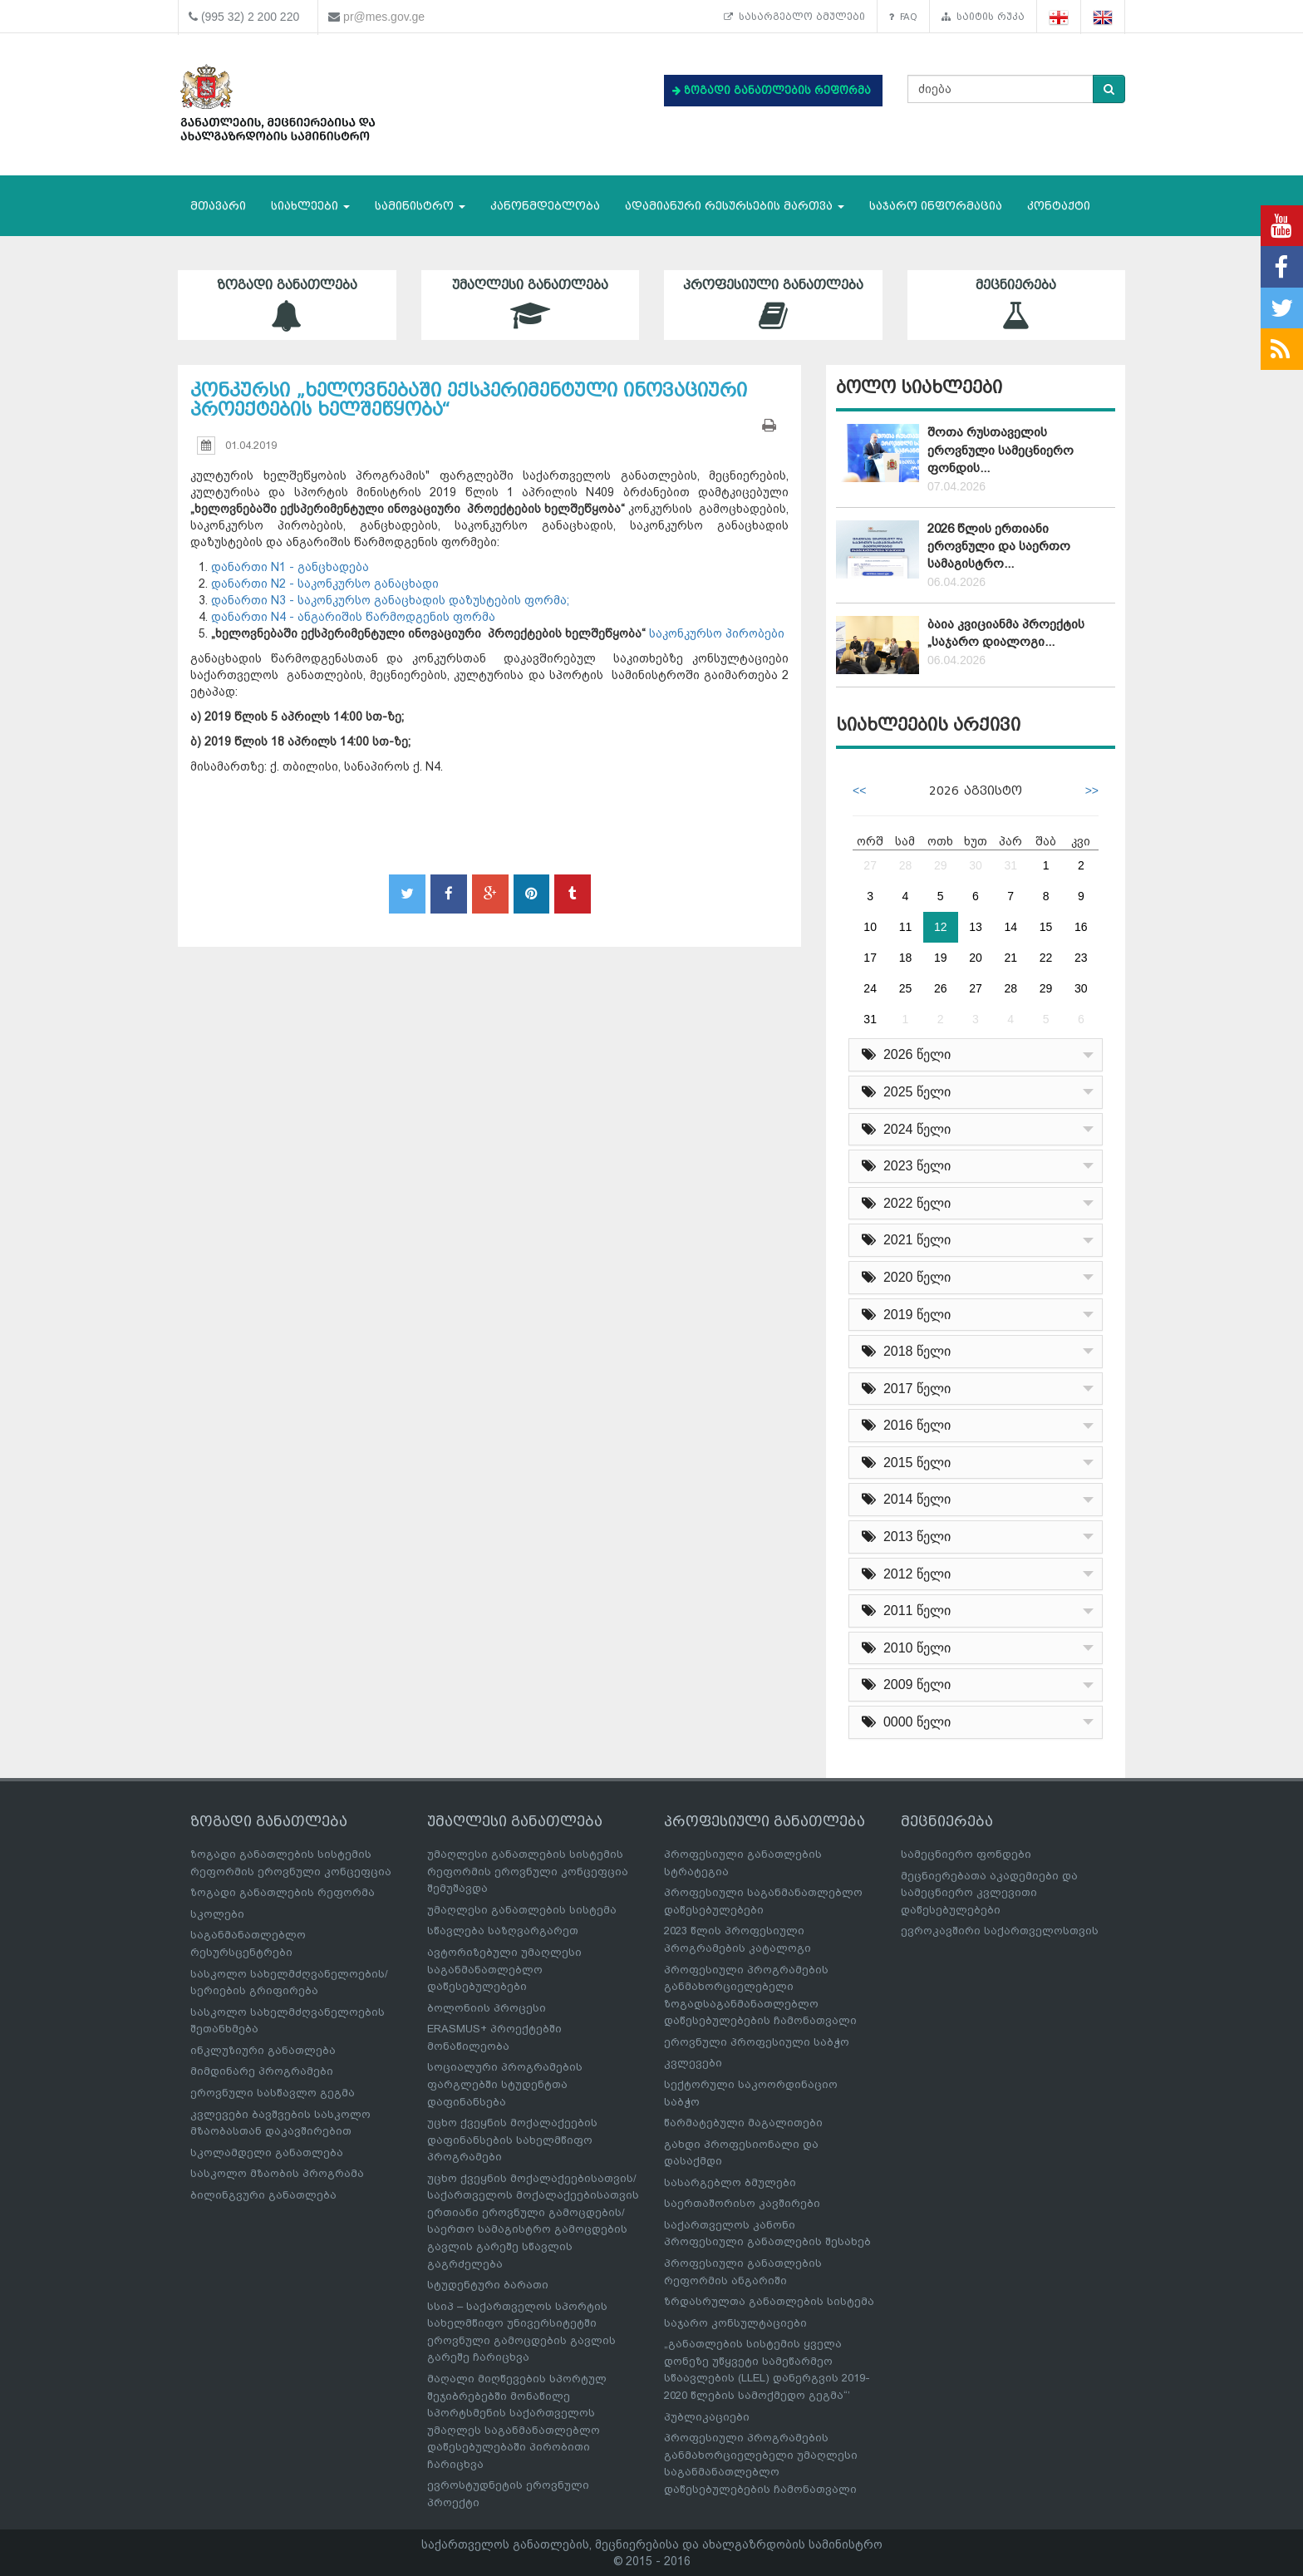 This screenshot has height=2576, width=1303. What do you see at coordinates (1046, 926) in the screenshot?
I see `15` at bounding box center [1046, 926].